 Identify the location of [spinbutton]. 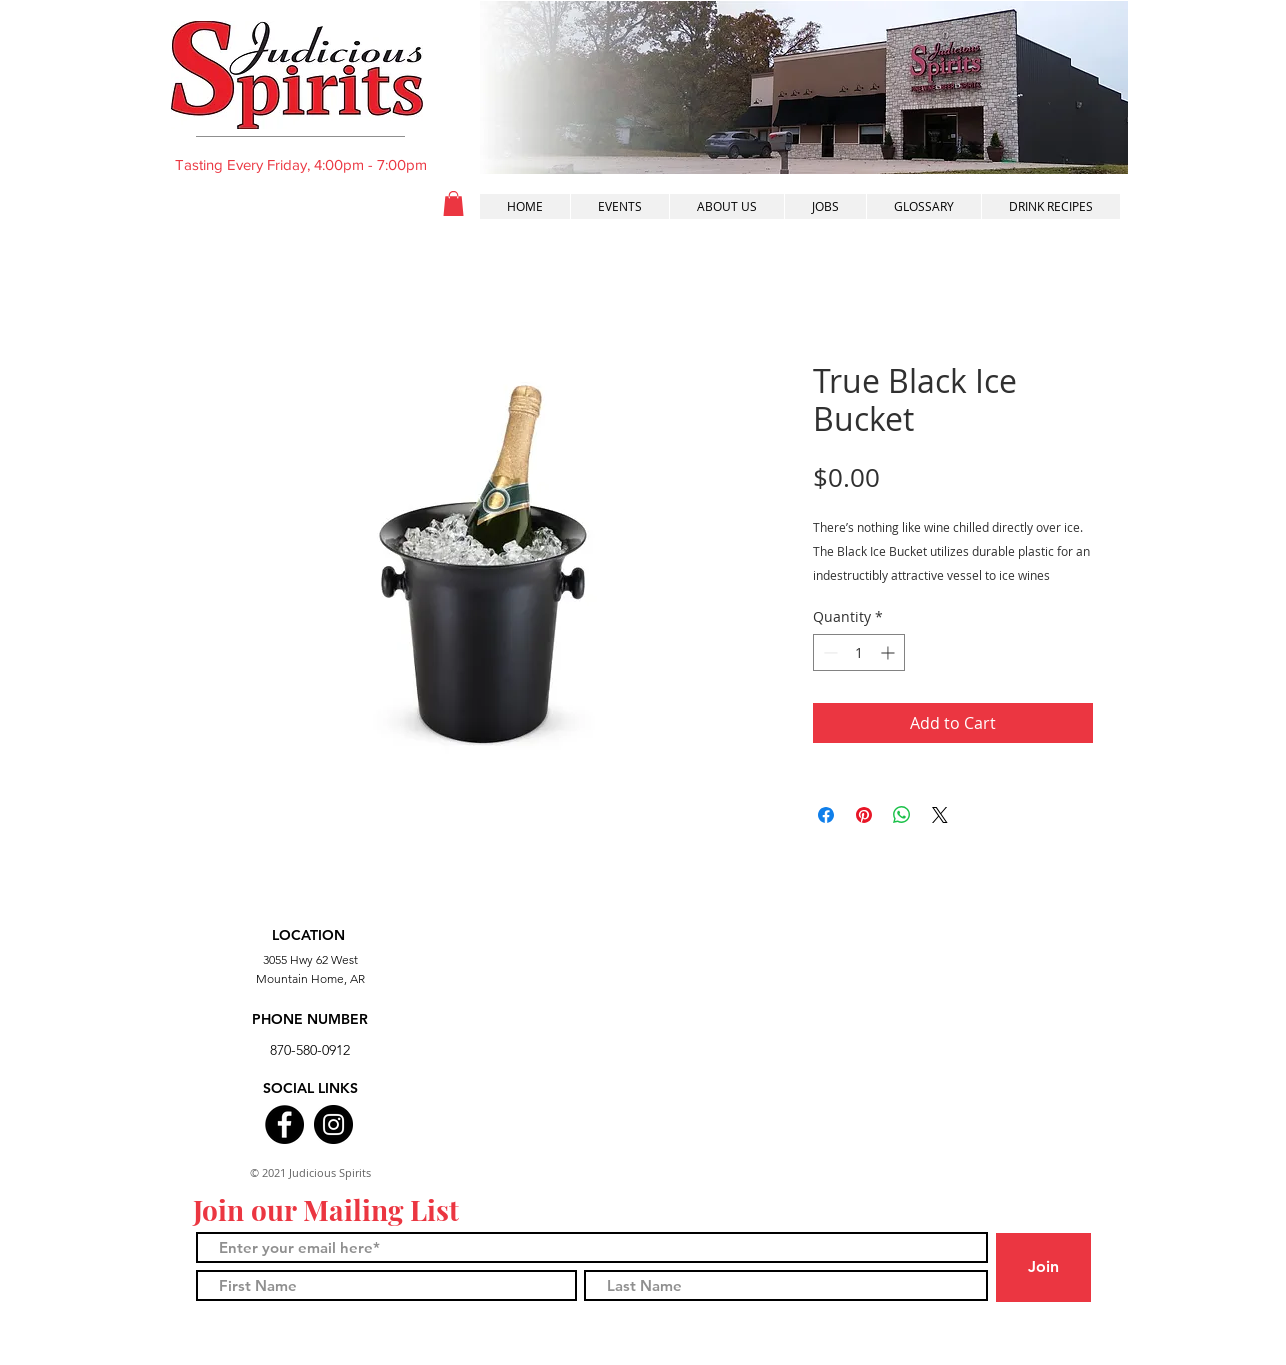
(859, 652).